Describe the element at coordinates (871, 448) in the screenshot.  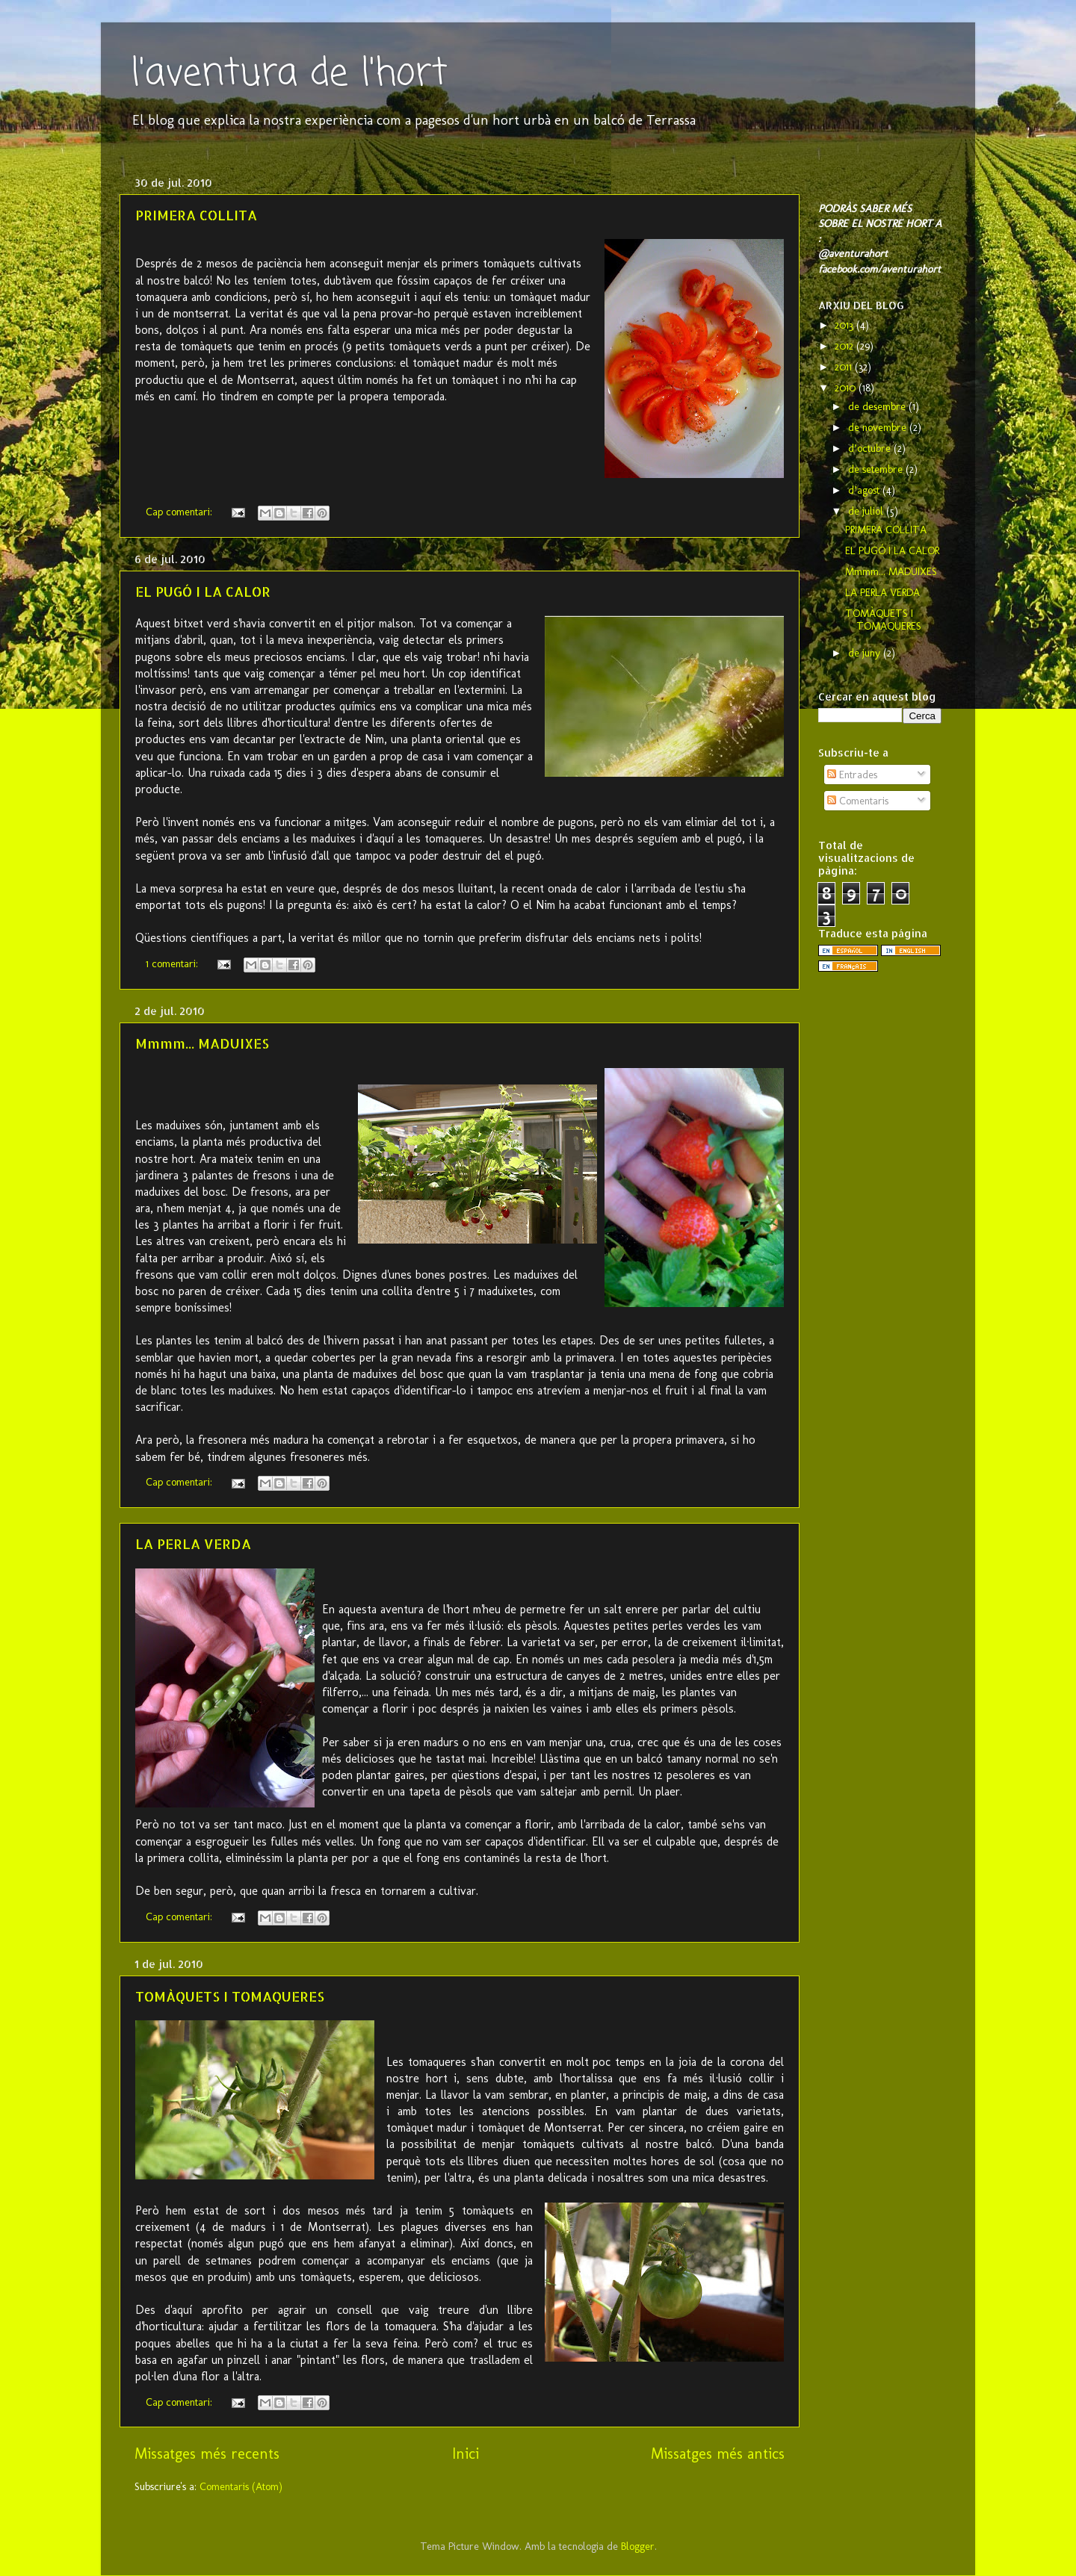
I see `d’octubre` at that location.